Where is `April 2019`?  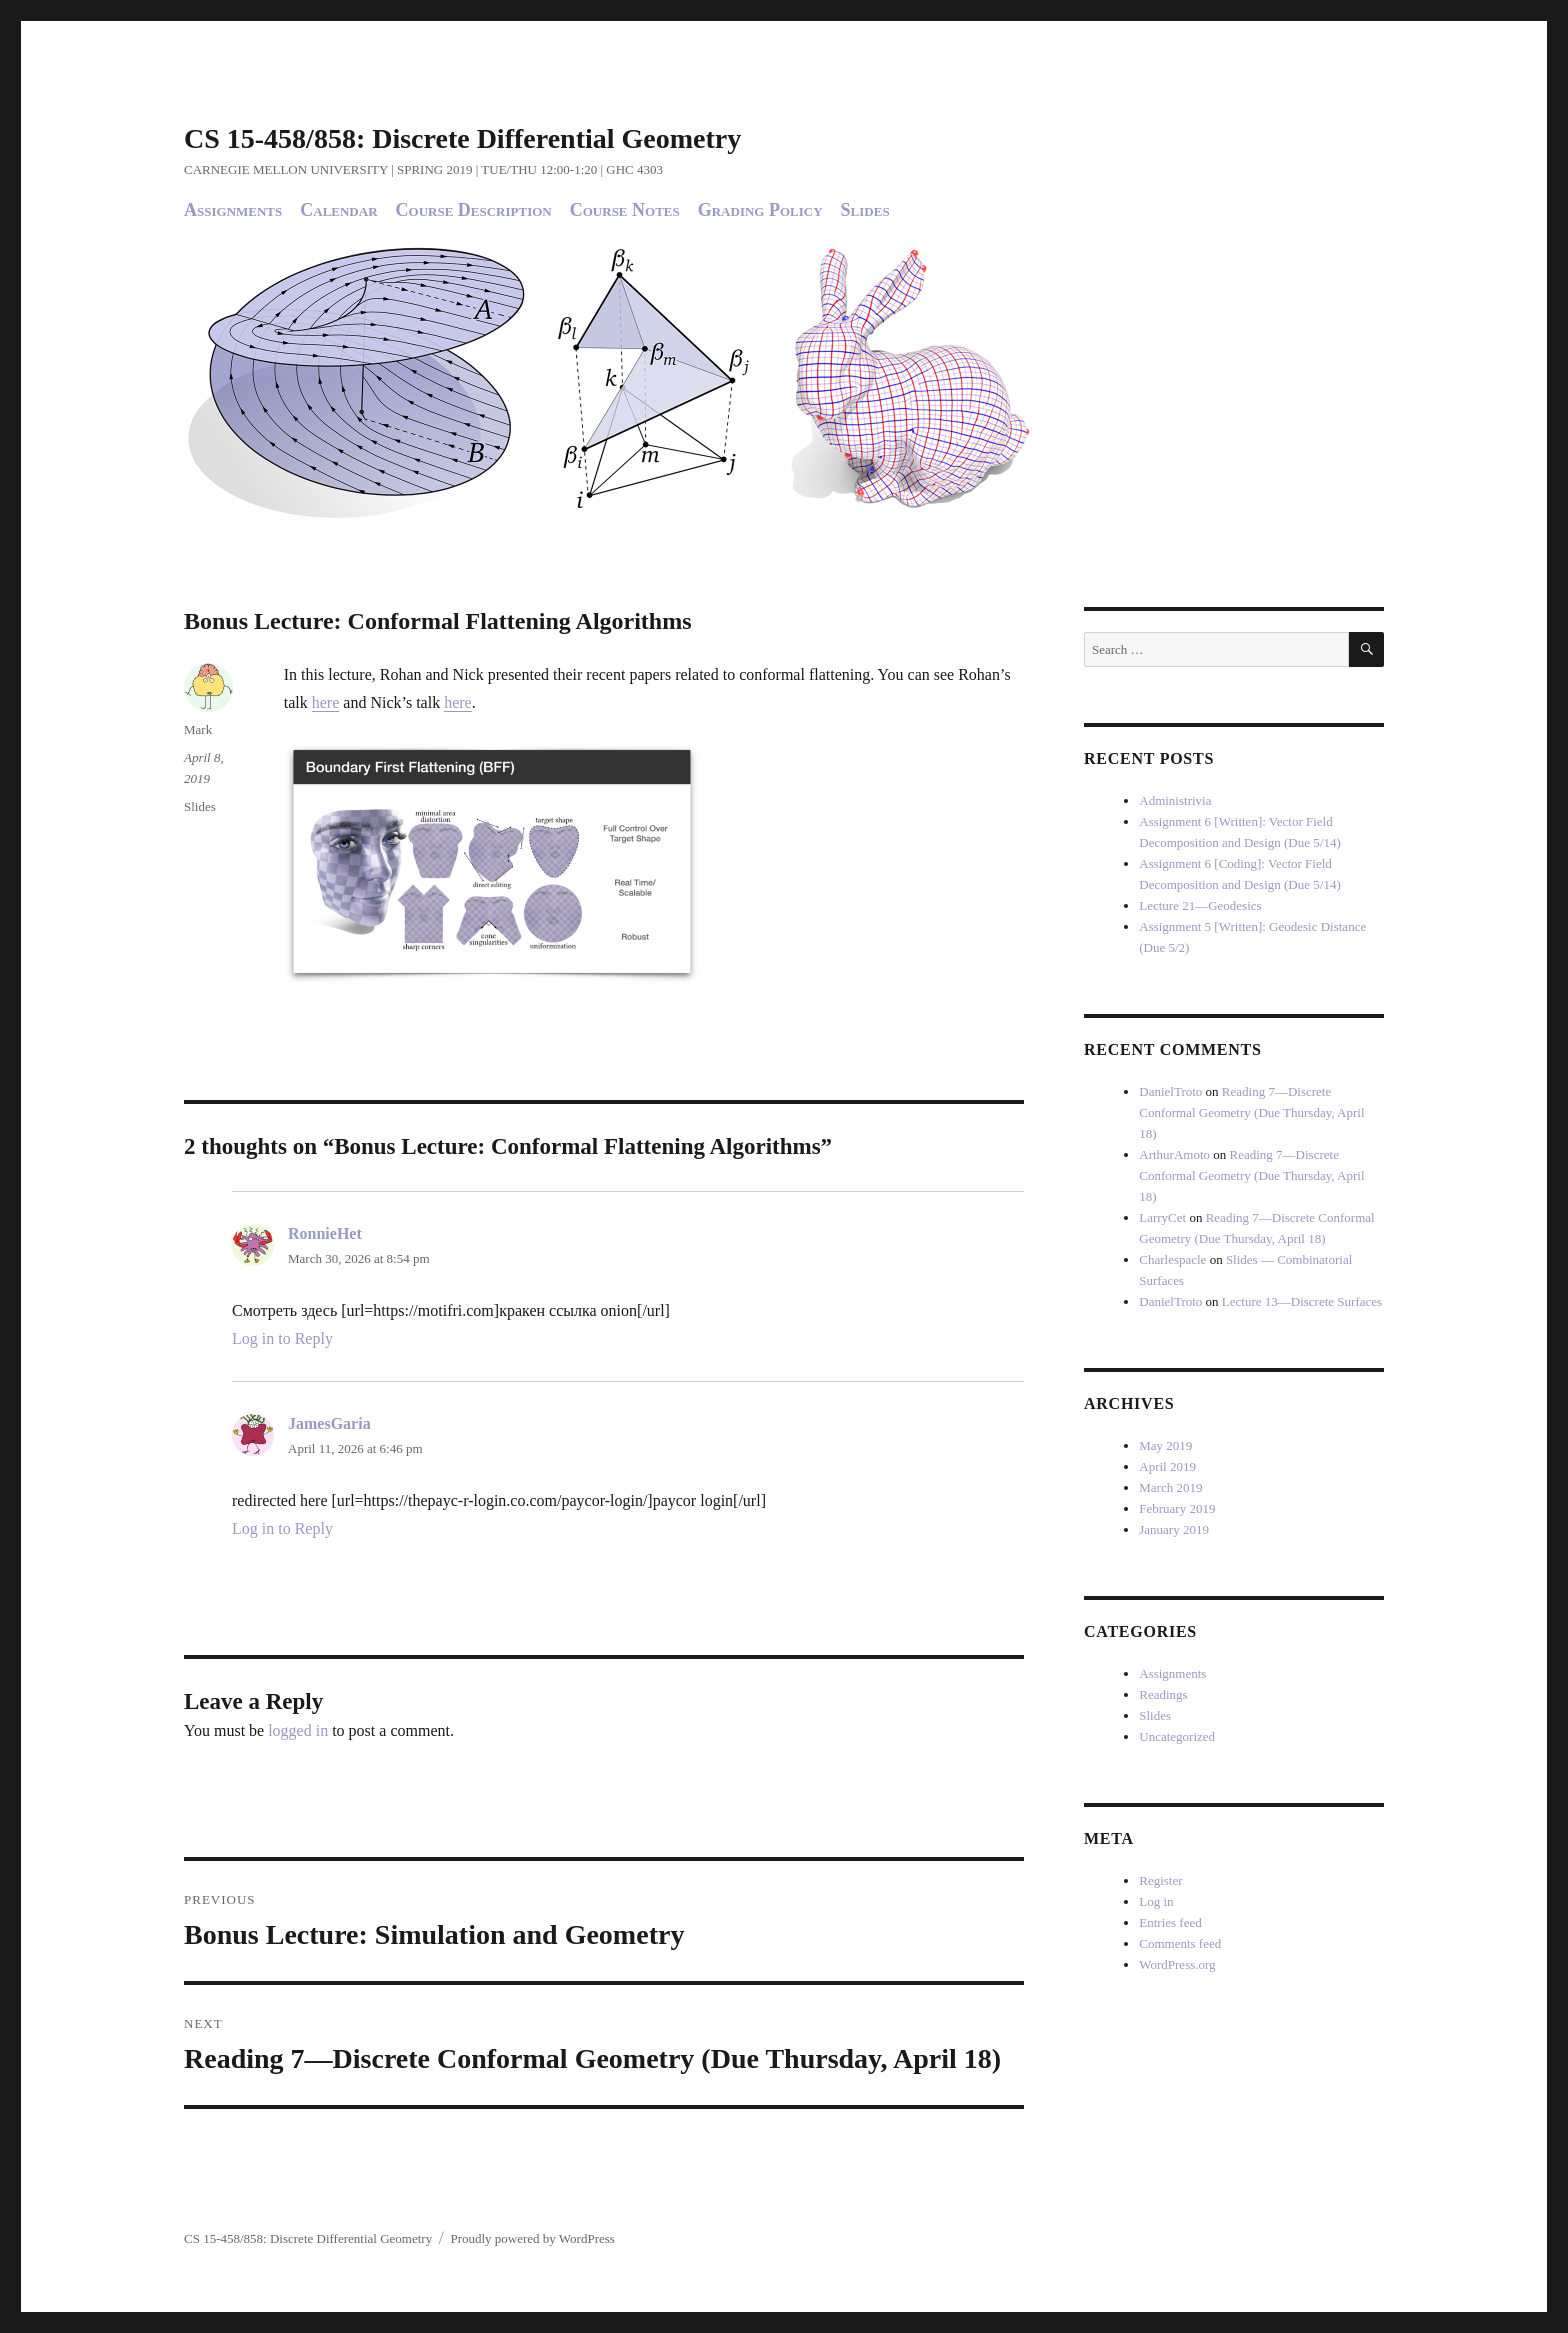
April 2019 is located at coordinates (1167, 1466).